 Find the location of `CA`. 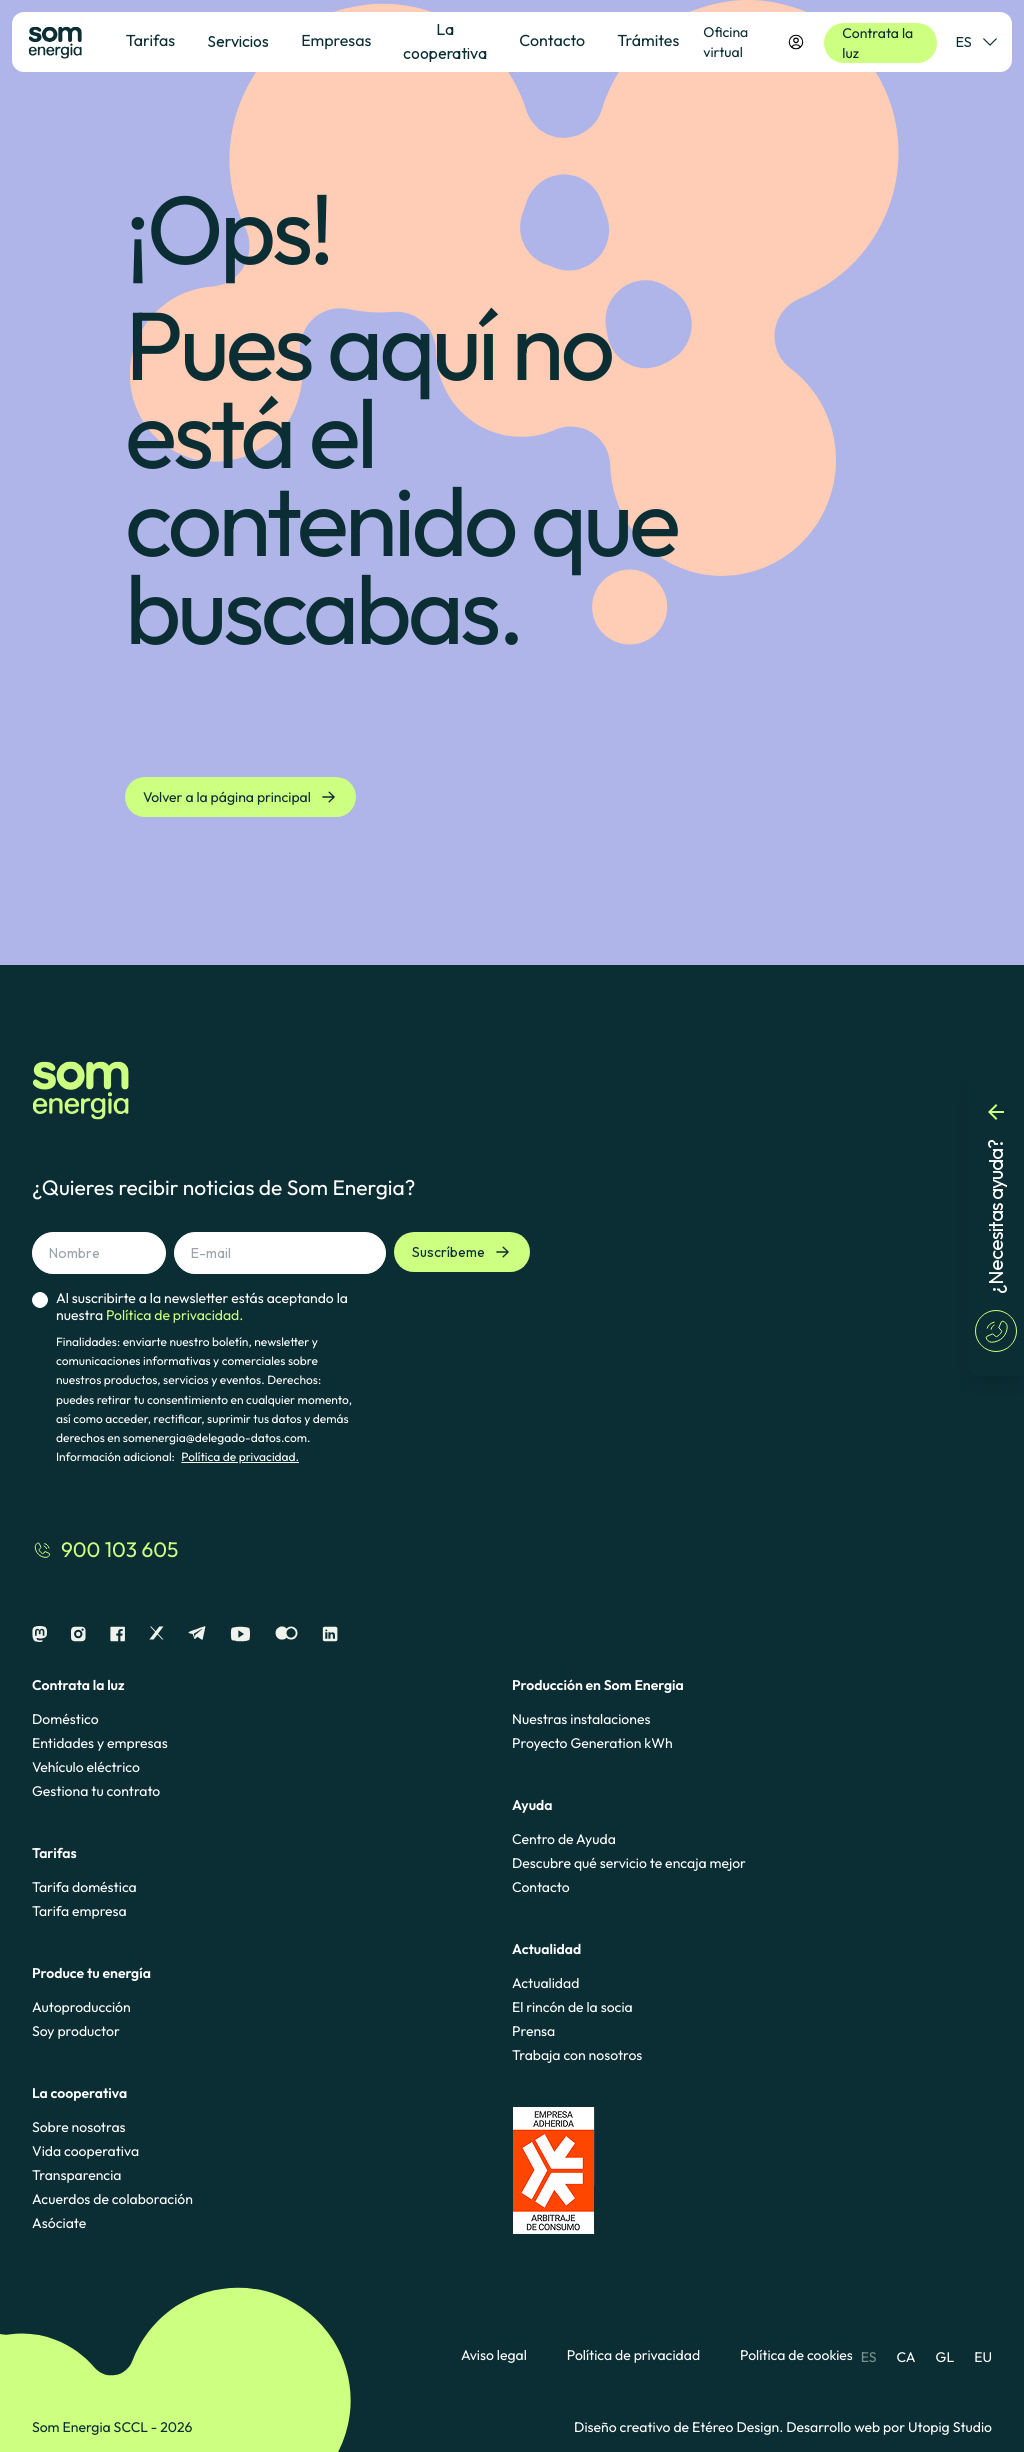

CA is located at coordinates (905, 2357).